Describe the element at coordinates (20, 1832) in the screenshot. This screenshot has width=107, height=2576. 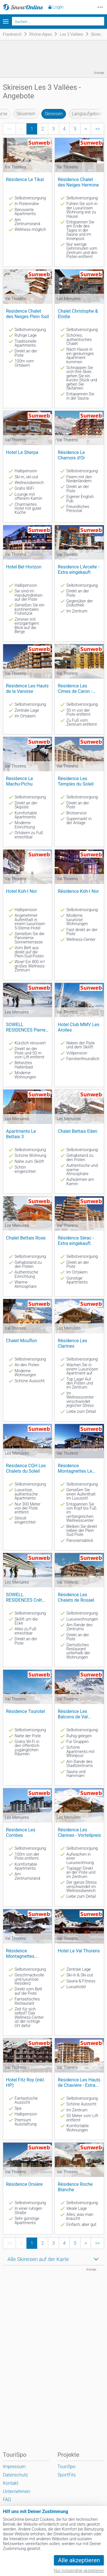
I see `Residence Les Combes` at that location.